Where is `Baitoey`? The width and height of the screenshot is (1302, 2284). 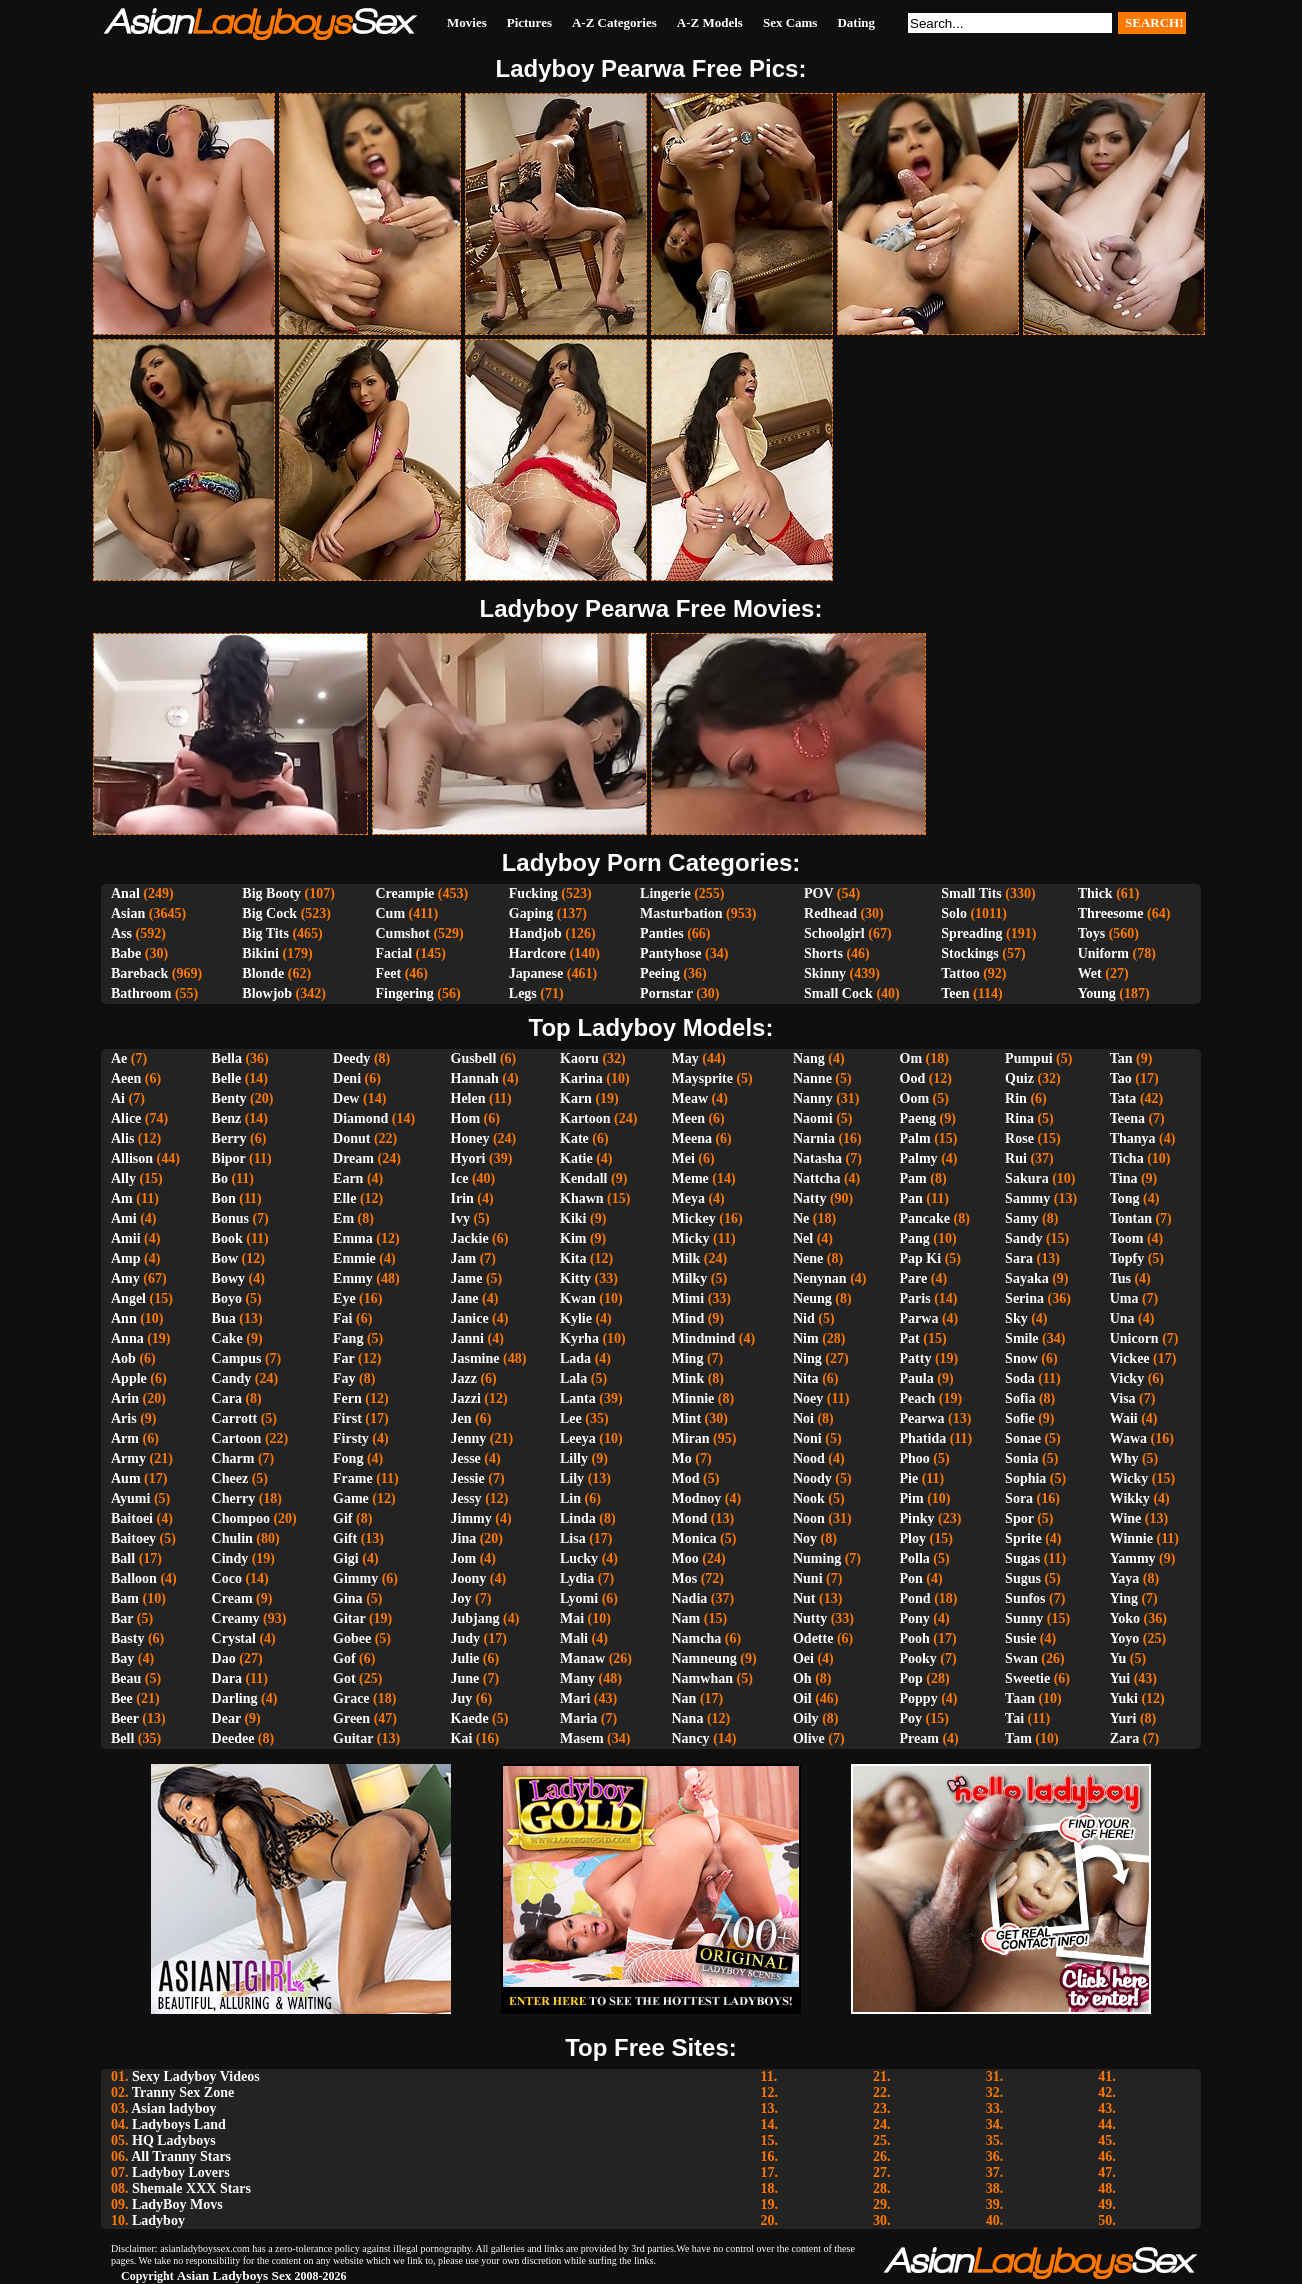
Baitoey is located at coordinates (133, 1538).